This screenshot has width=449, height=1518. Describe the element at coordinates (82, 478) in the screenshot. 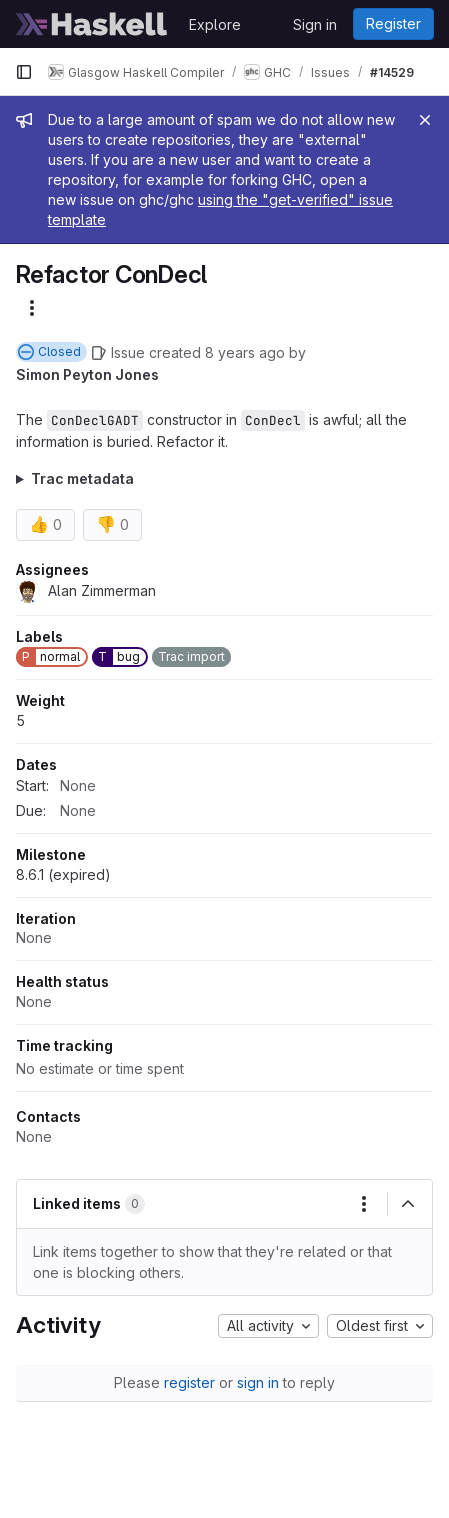

I see `Trac metadata` at that location.